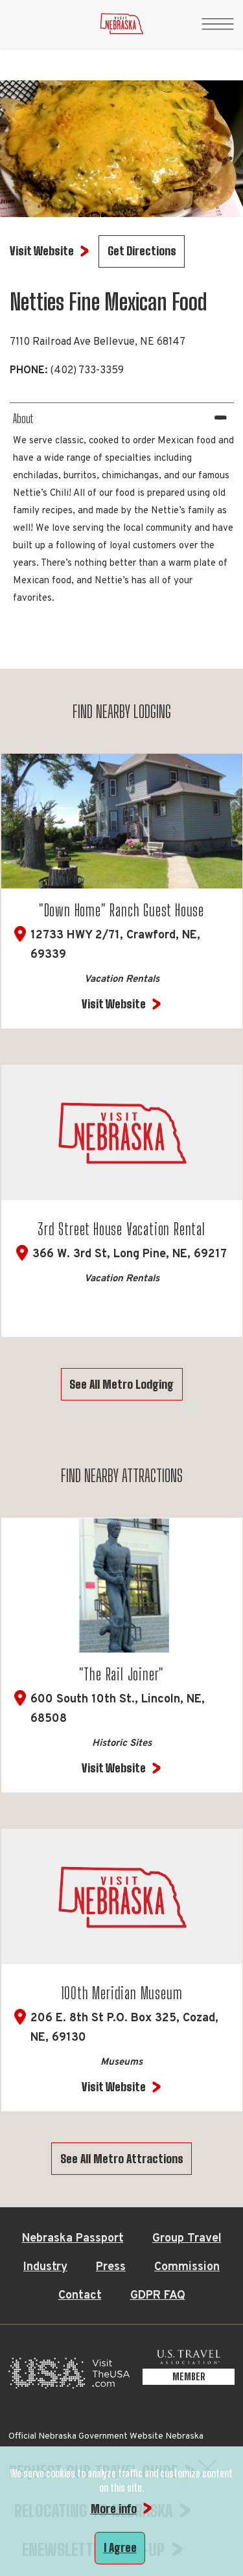 The image size is (243, 2576). I want to click on See All Metro Lodging, so click(121, 1384).